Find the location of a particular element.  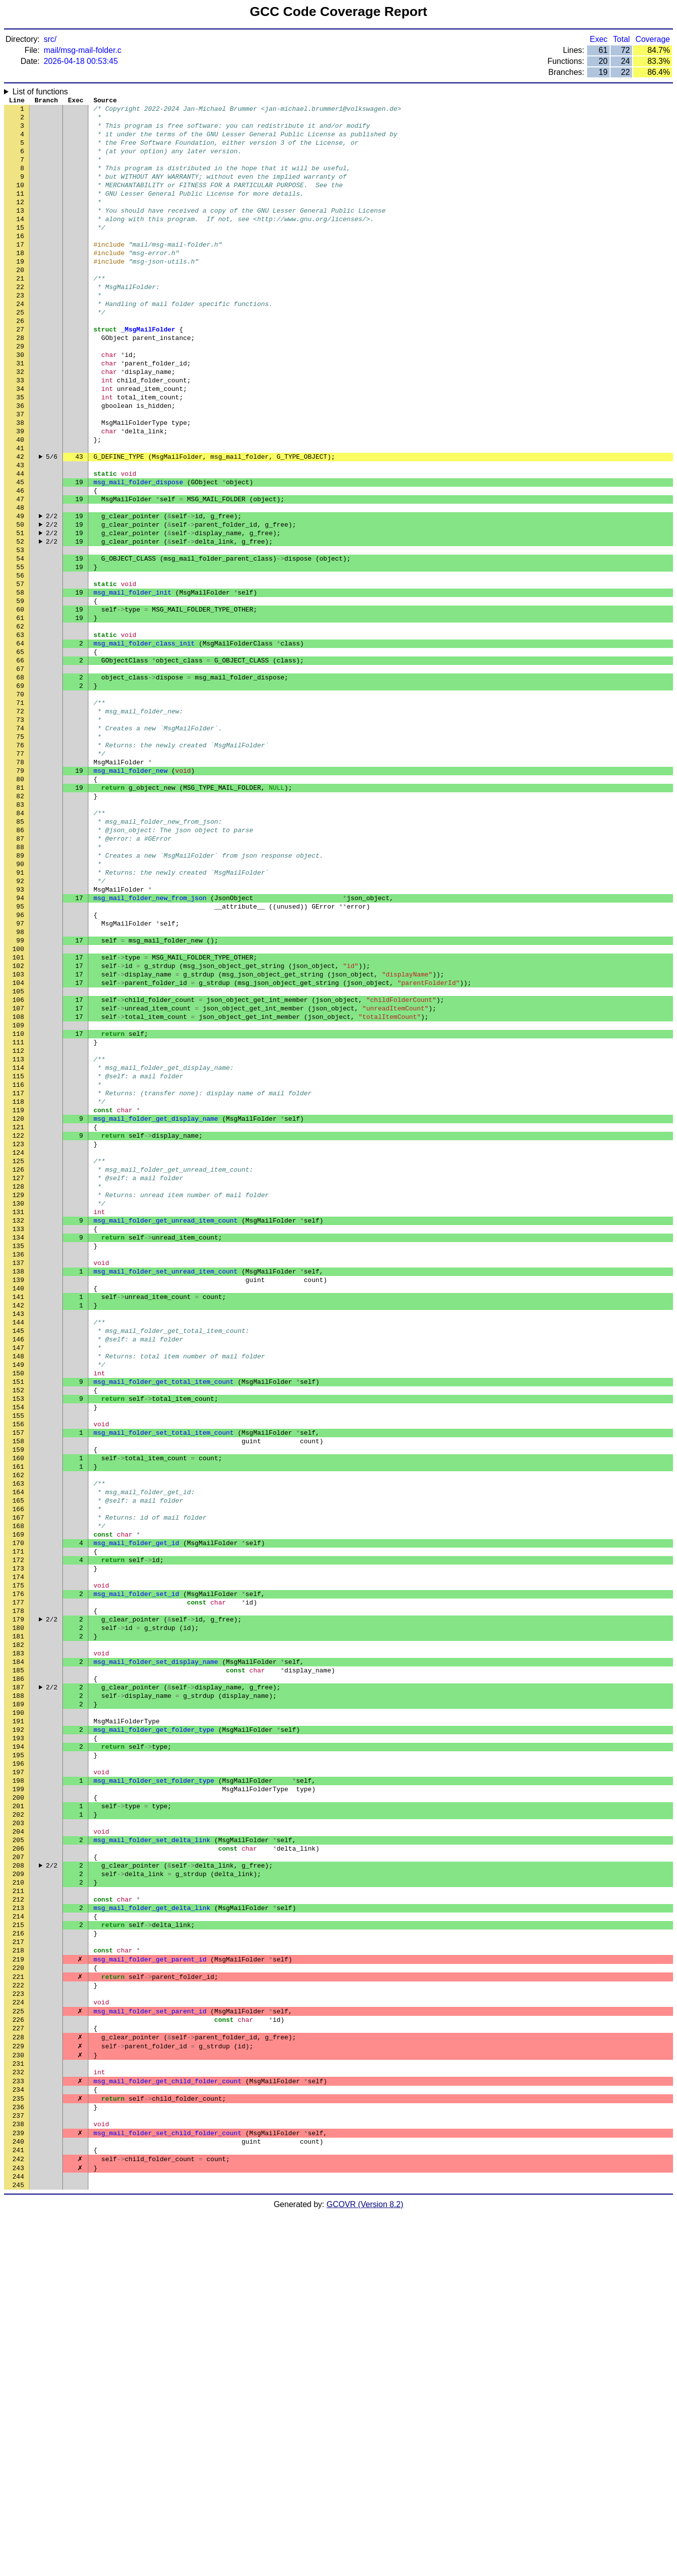

185 is located at coordinates (18, 1948).